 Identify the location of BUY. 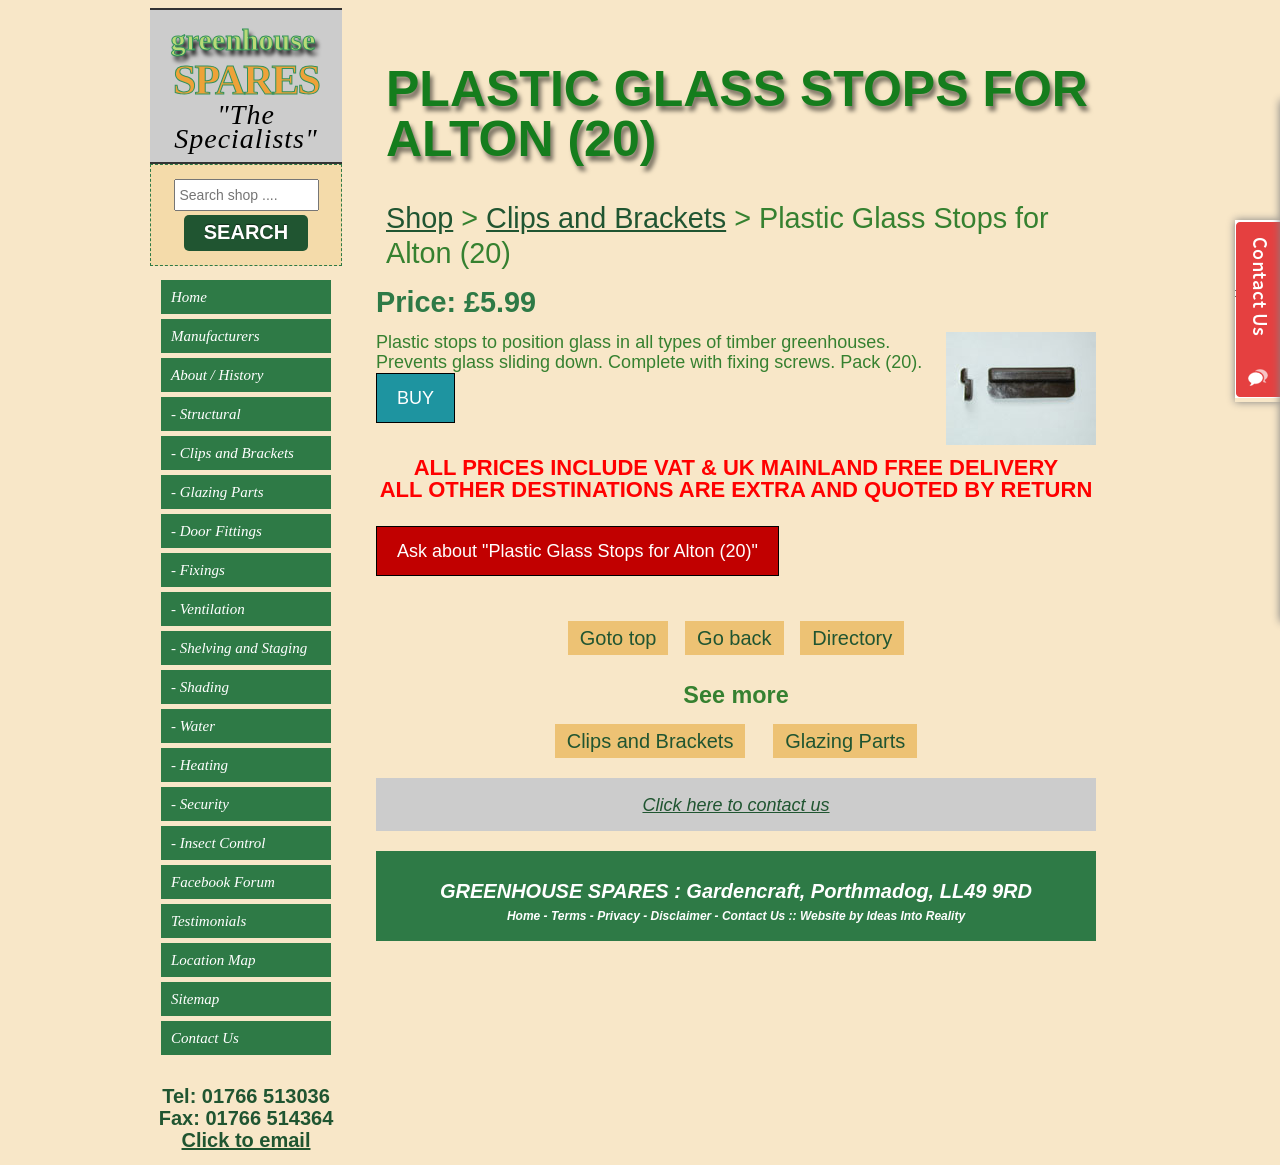
(415, 398).